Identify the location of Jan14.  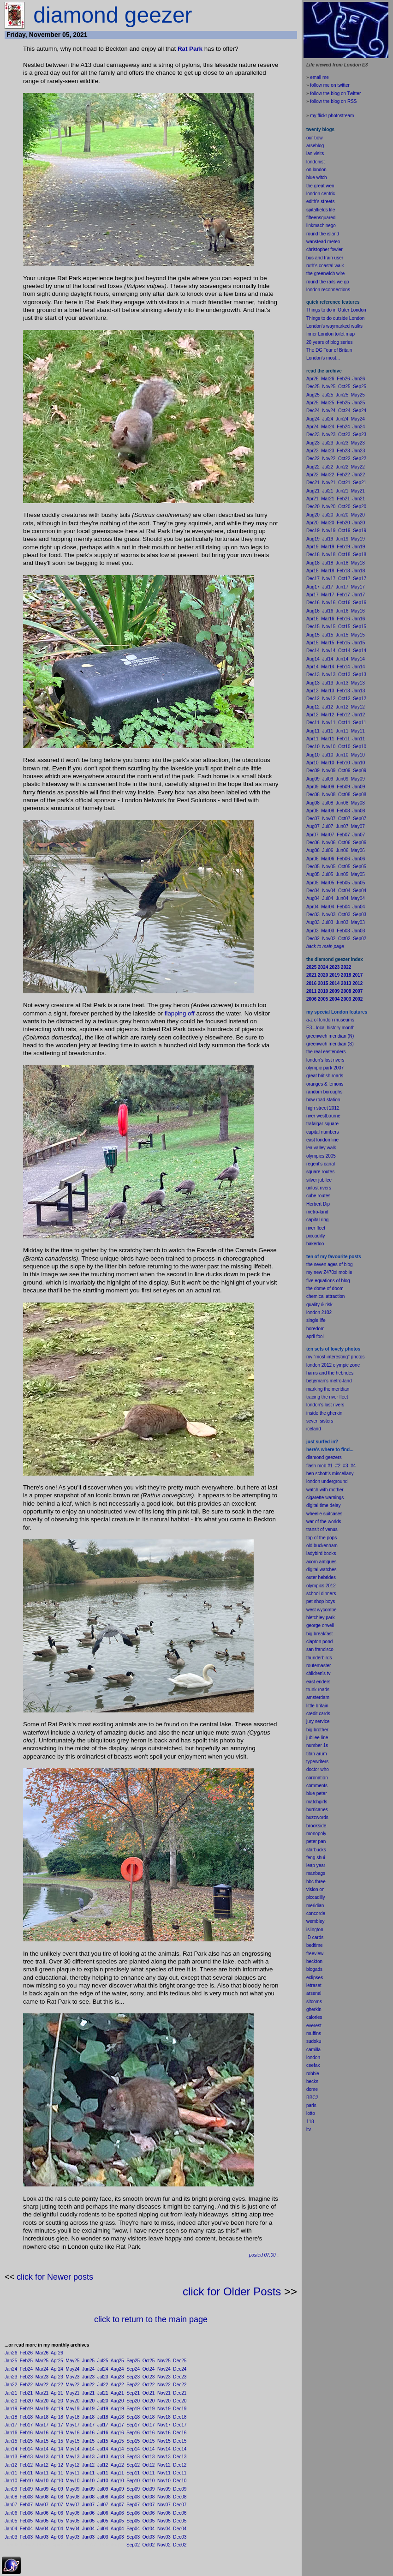
(11, 2448).